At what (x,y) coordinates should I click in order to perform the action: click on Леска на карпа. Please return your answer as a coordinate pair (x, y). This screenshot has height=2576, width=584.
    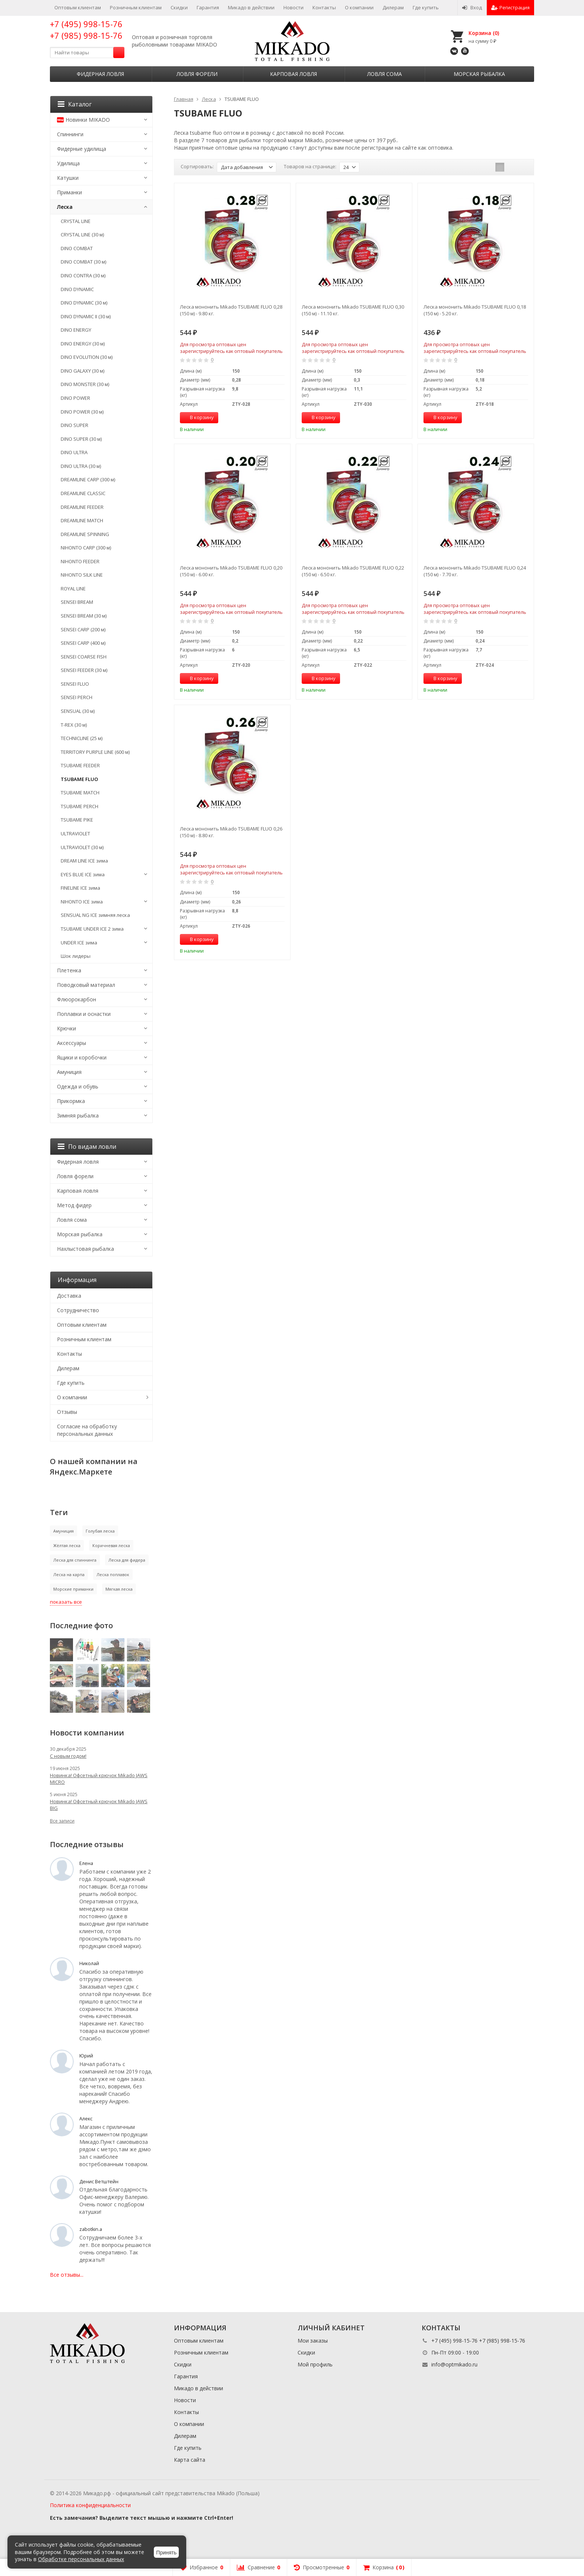
    Looking at the image, I should click on (69, 1574).